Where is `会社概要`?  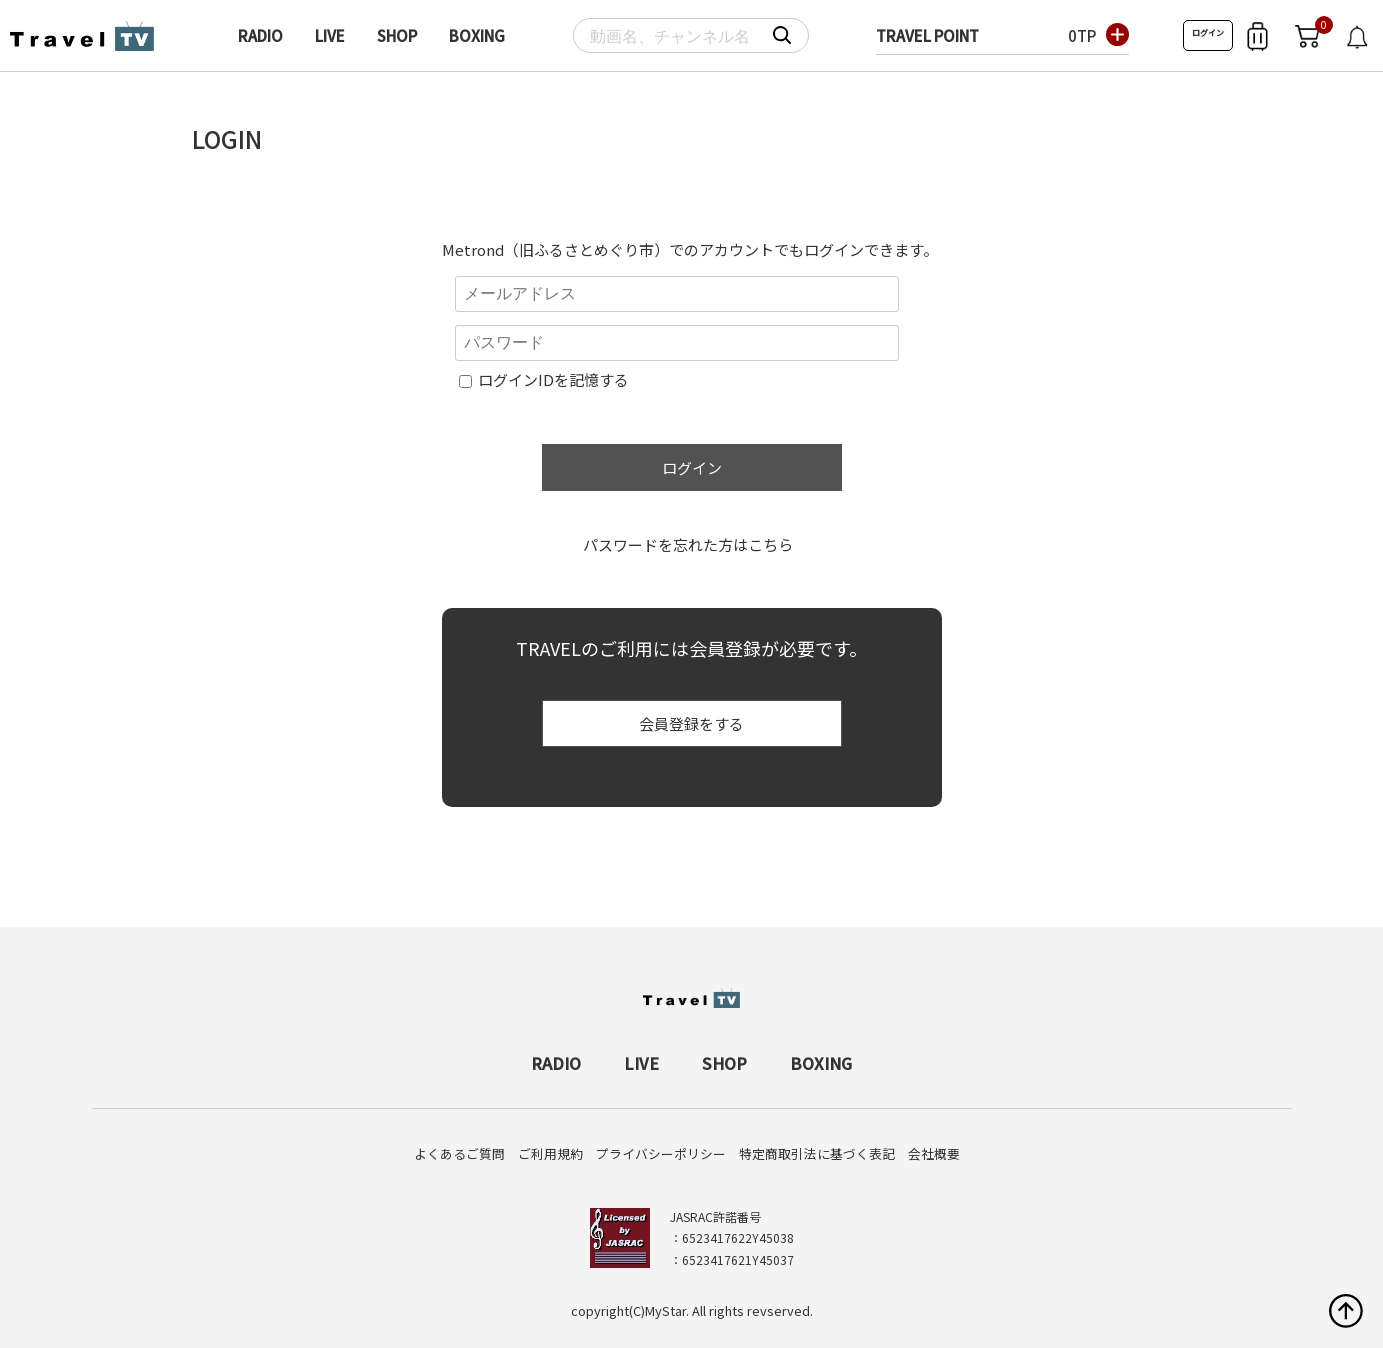
会社概要 is located at coordinates (934, 1153).